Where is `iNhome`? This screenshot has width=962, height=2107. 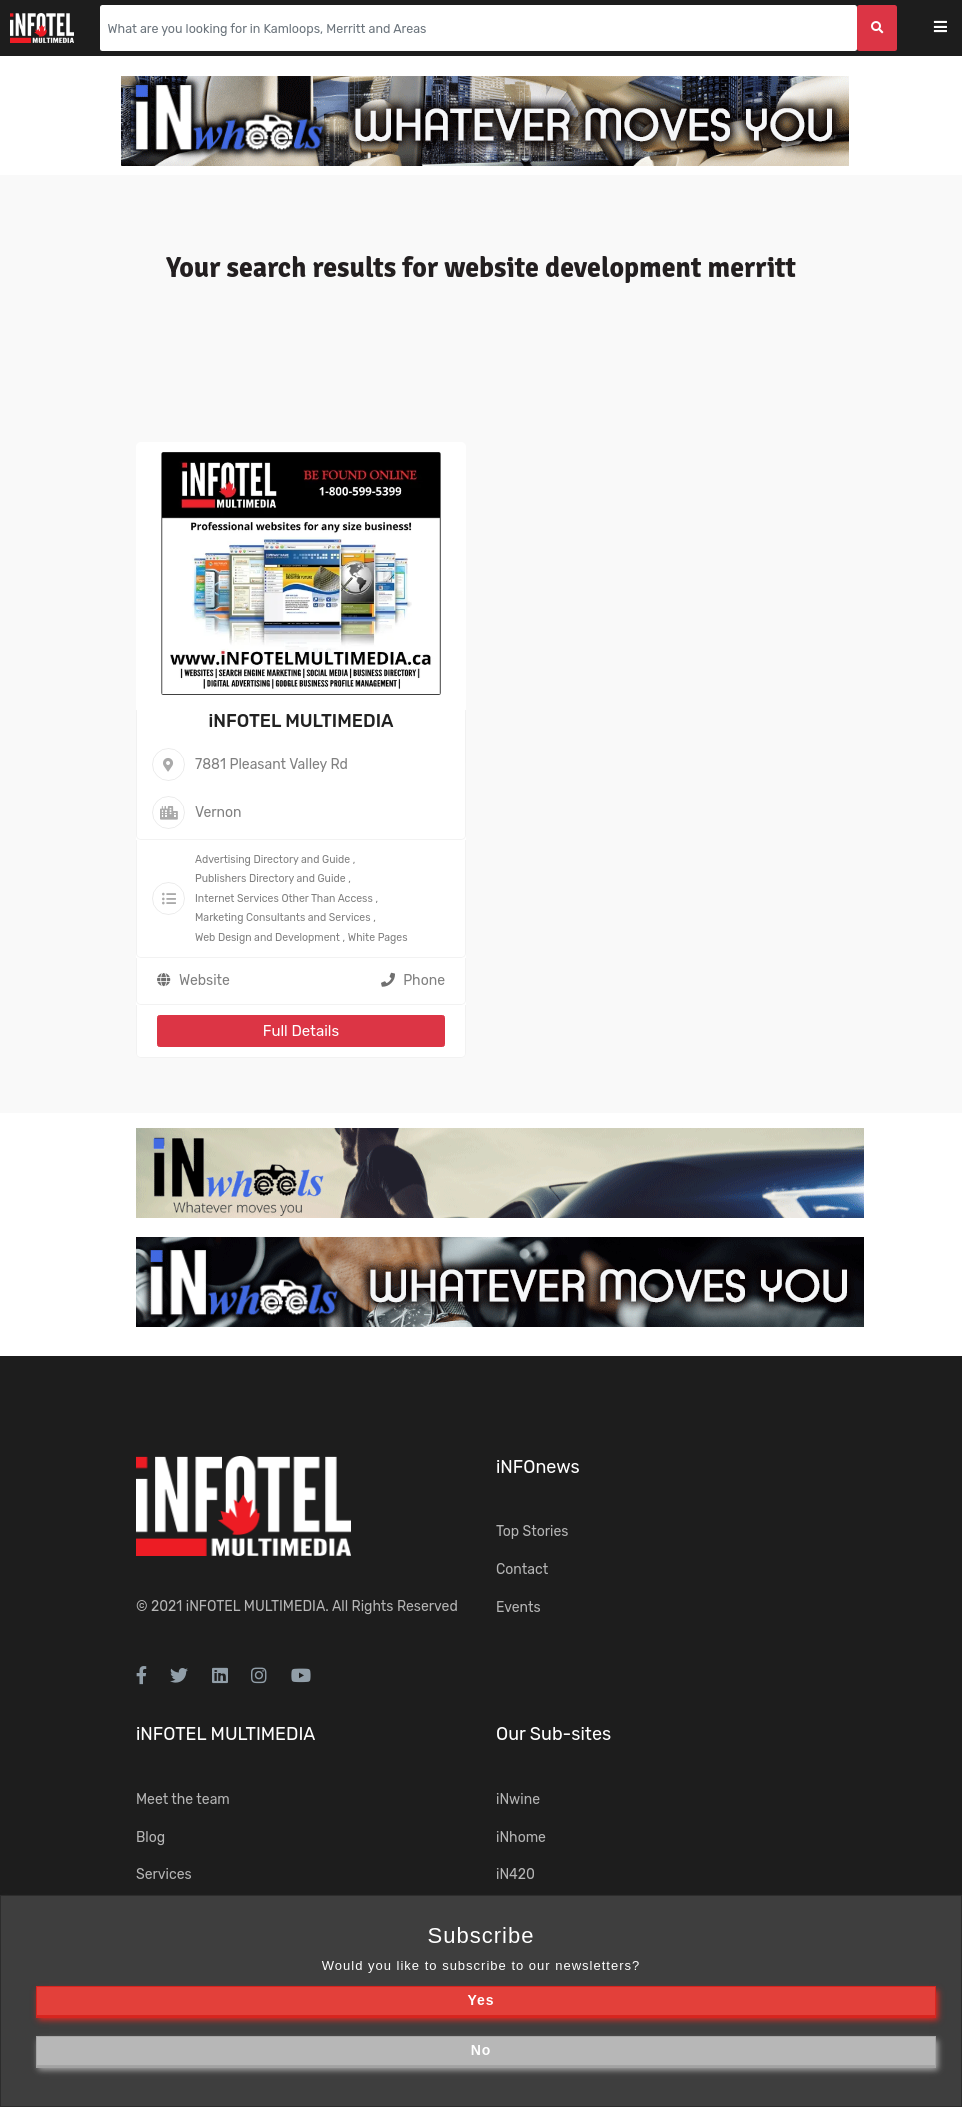
iNhome is located at coordinates (521, 1837).